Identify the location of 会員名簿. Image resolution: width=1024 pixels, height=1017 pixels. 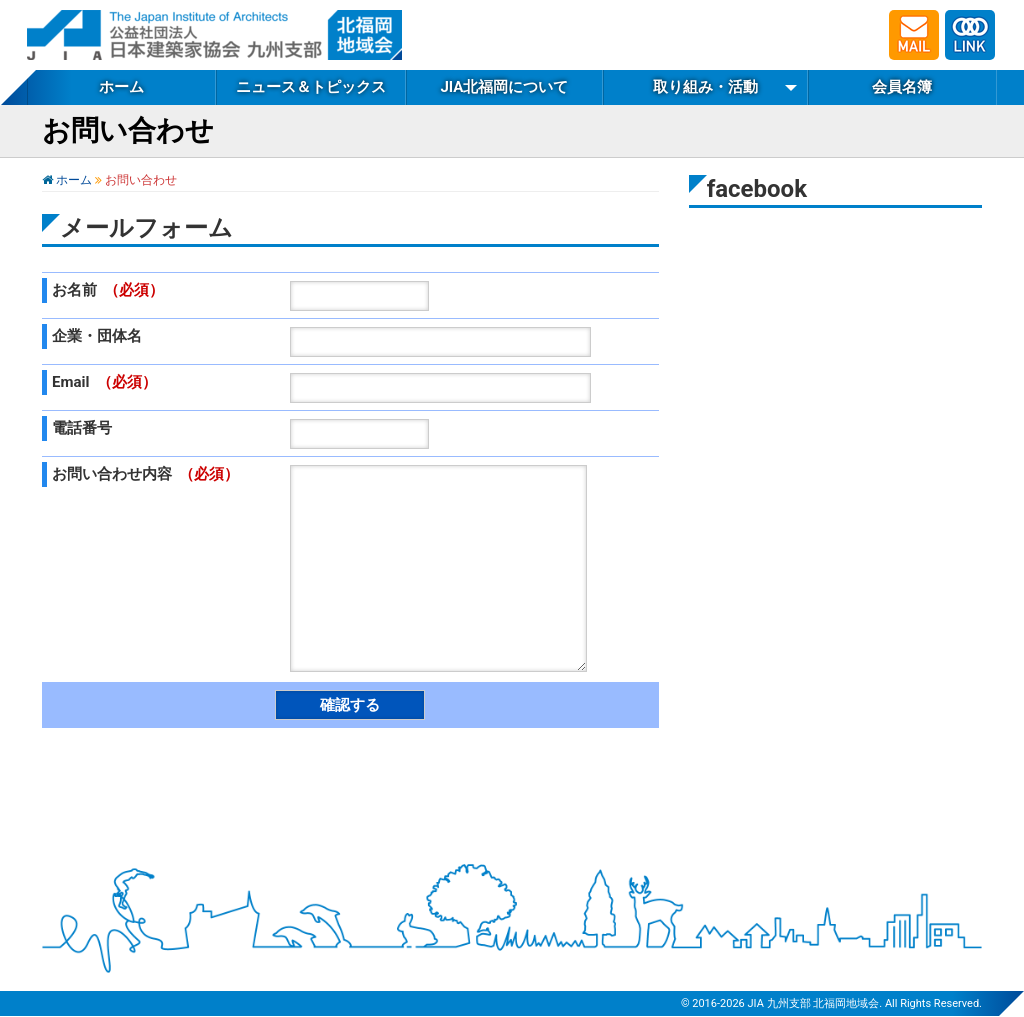
(902, 87).